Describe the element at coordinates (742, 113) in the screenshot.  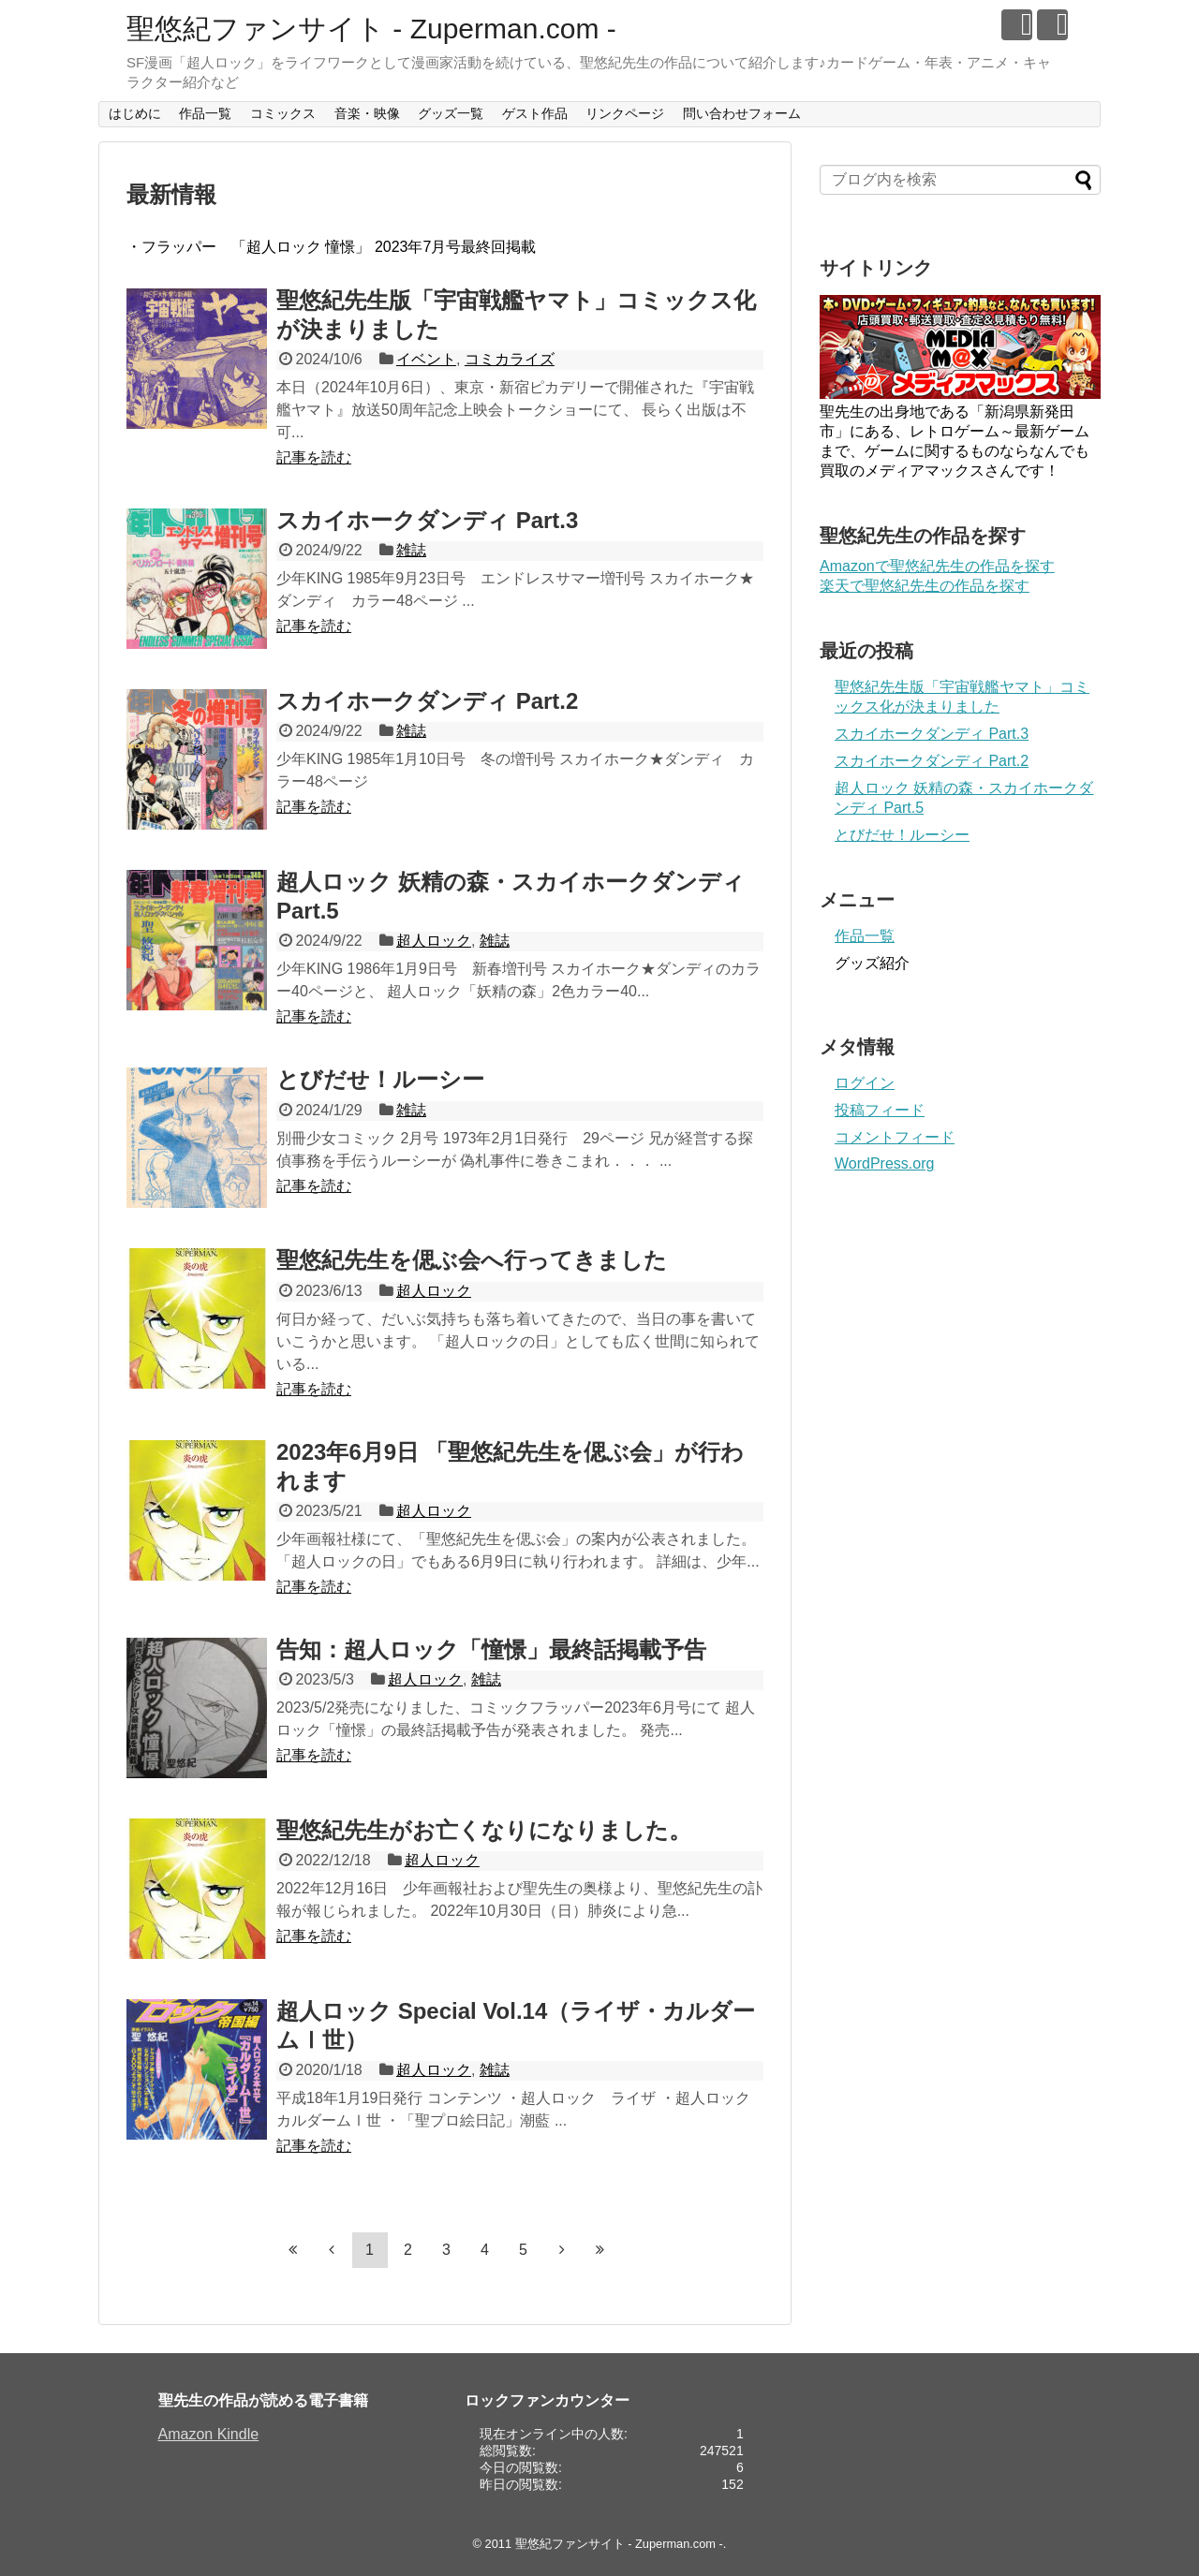
I see `問い合わせフォーム` at that location.